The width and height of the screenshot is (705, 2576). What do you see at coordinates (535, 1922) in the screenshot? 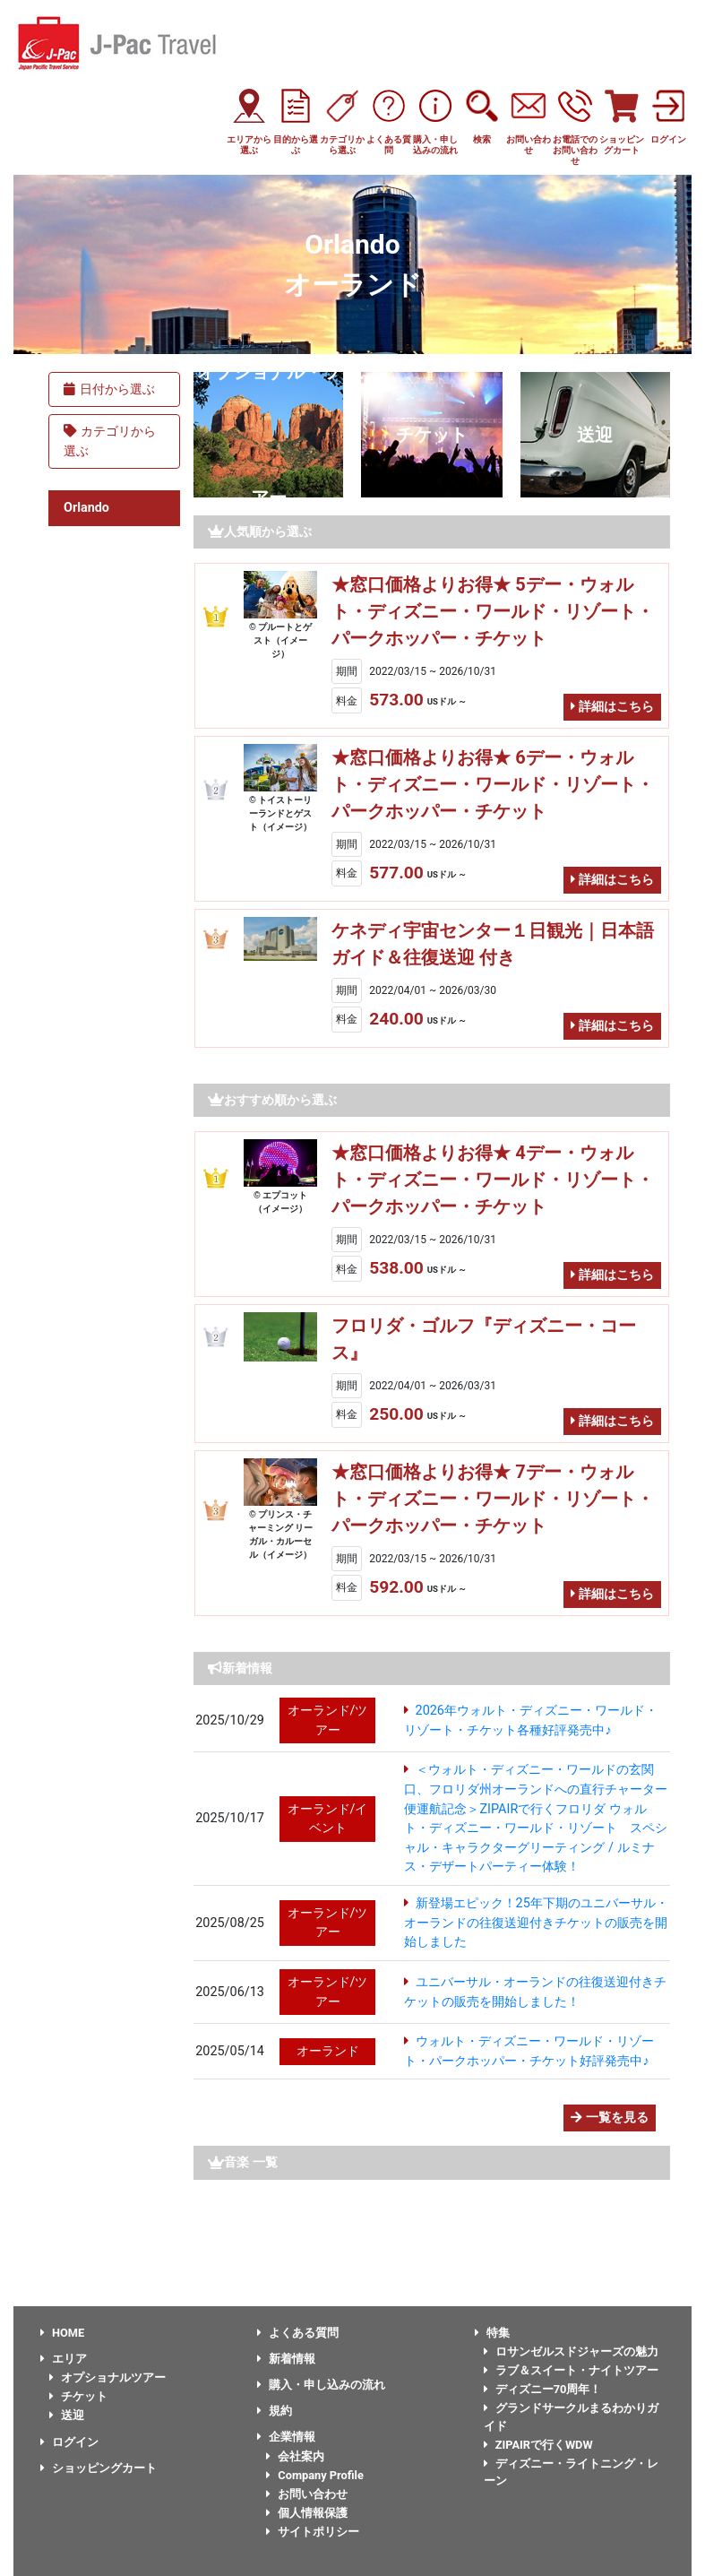
I see `新登場エピック！25年下期のユニバーサル・オーランドの往復送迎付きチケットの販売を開始しました` at bounding box center [535, 1922].